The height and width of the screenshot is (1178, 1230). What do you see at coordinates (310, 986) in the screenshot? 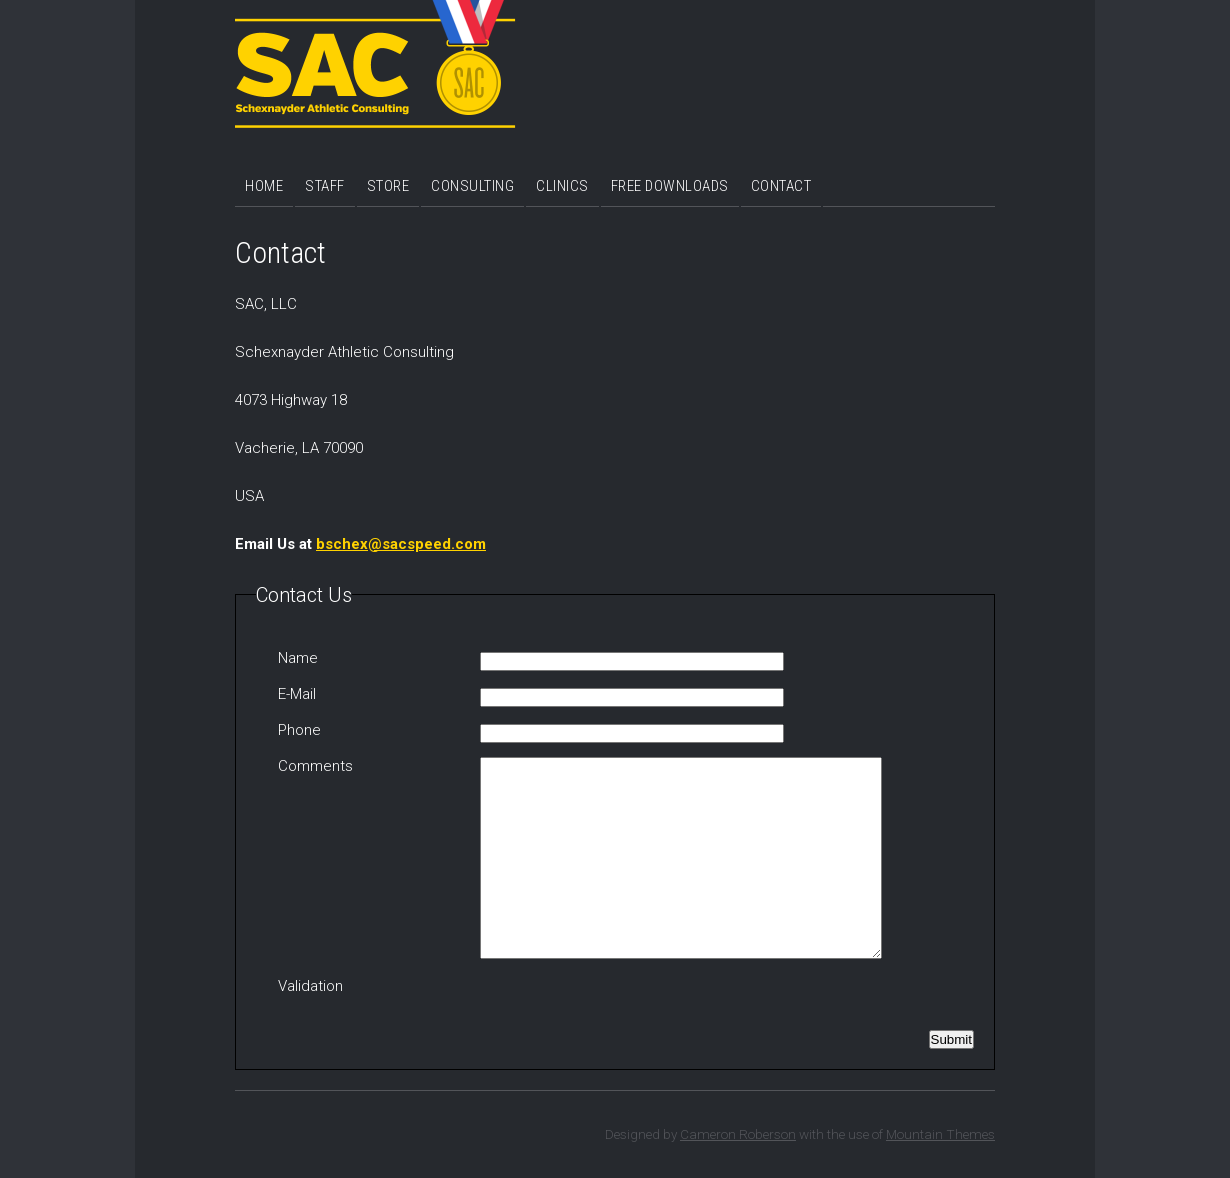
I see `Validation` at bounding box center [310, 986].